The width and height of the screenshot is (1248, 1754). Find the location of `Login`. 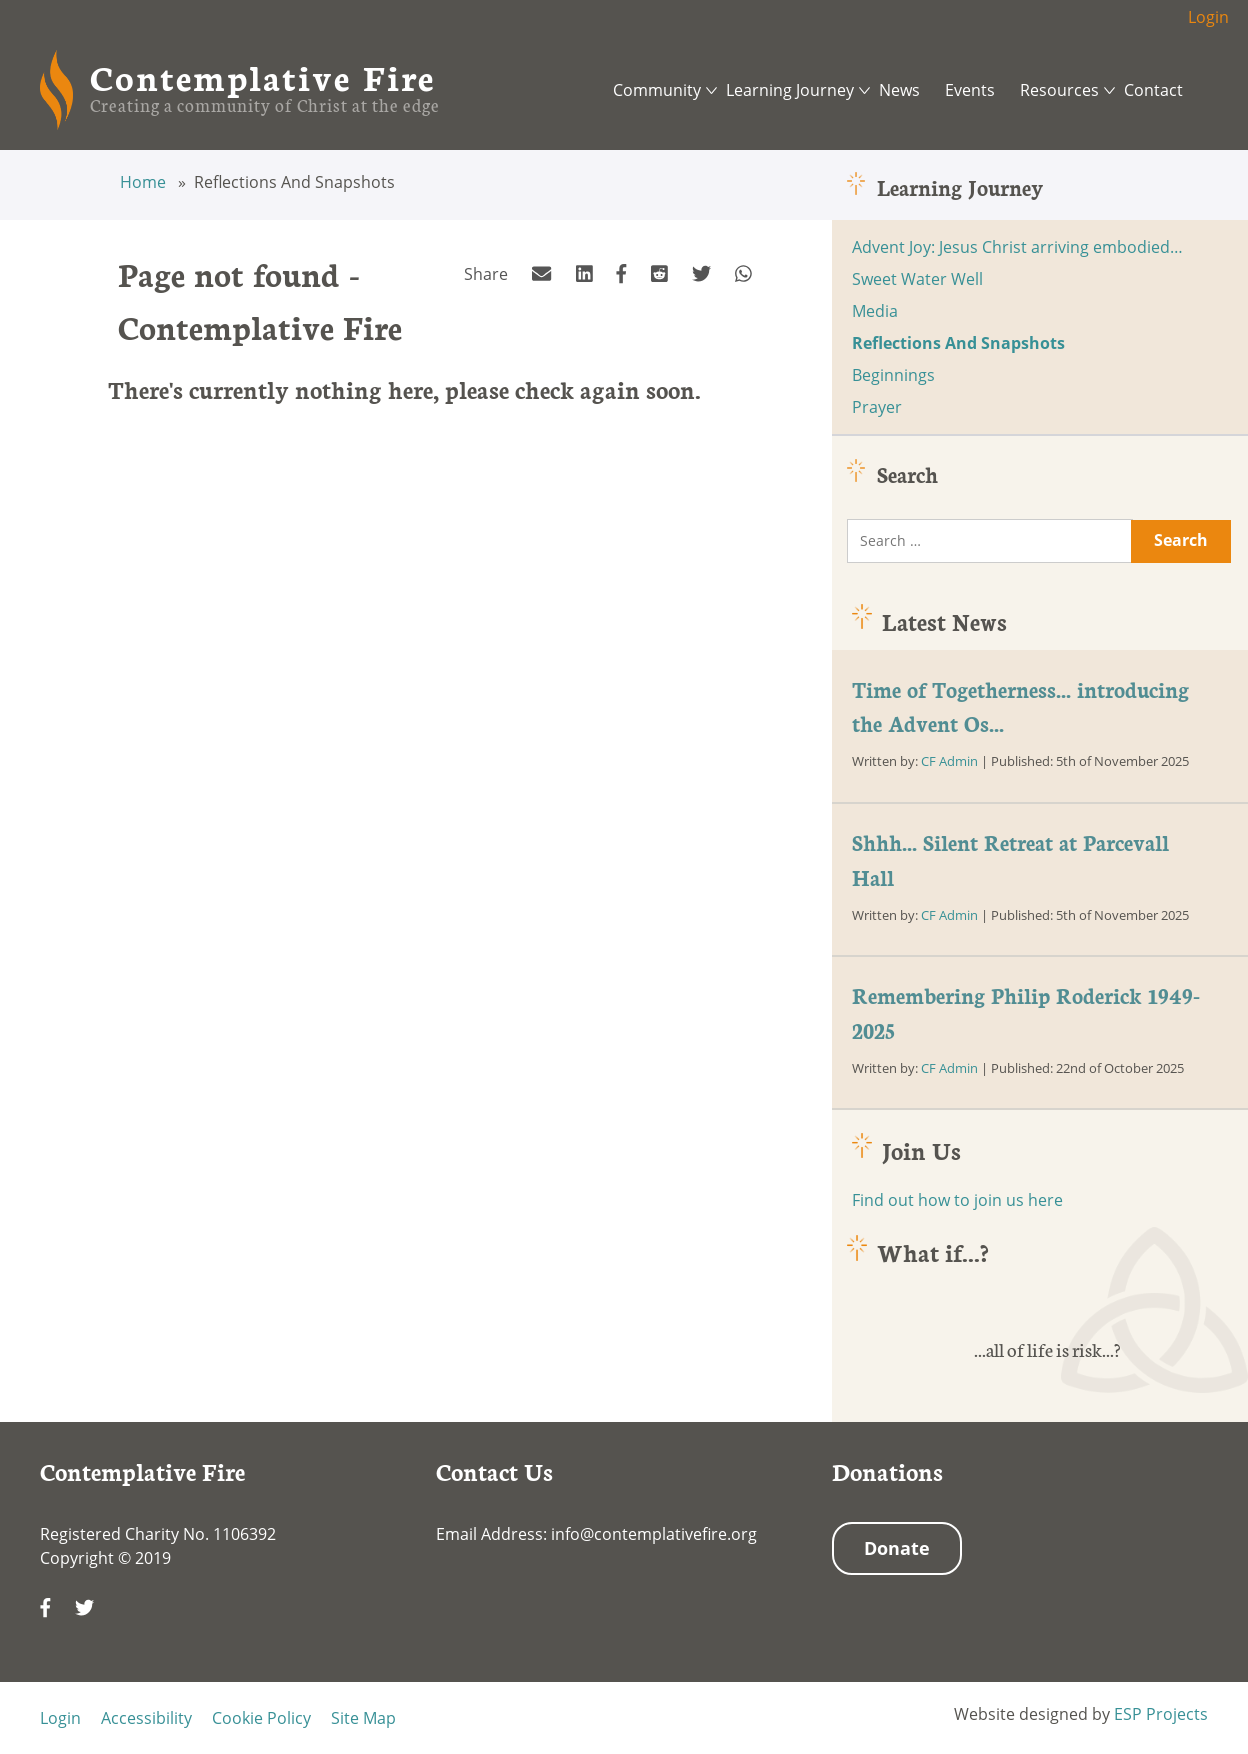

Login is located at coordinates (1208, 17).